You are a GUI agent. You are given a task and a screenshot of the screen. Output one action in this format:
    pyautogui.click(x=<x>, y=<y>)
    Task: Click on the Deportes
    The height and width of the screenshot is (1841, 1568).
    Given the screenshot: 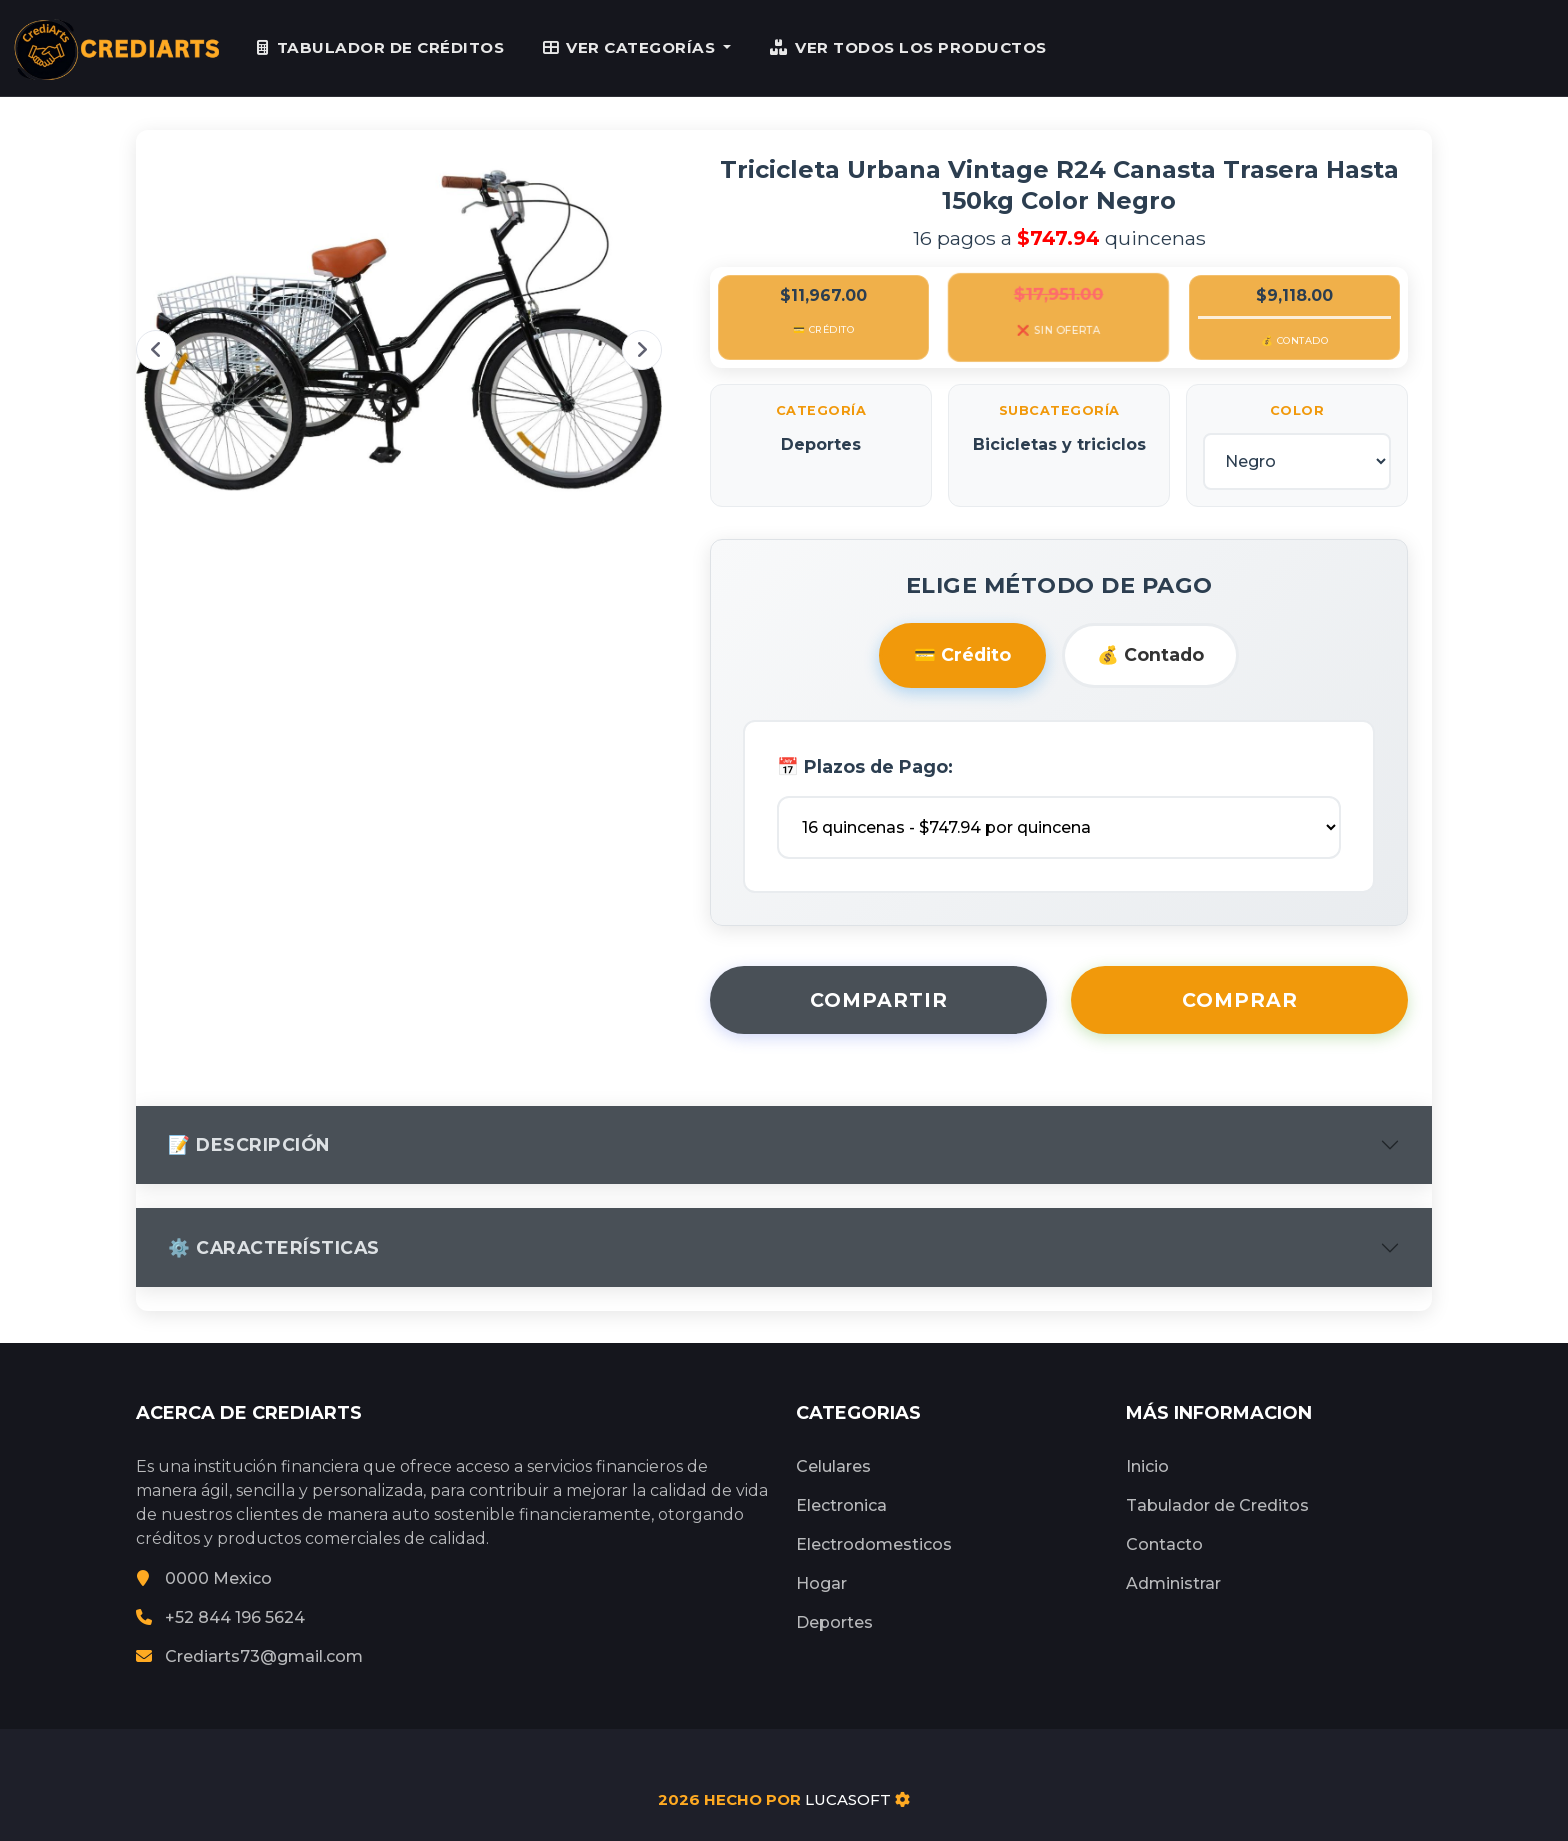 What is the action you would take?
    pyautogui.click(x=834, y=1622)
    